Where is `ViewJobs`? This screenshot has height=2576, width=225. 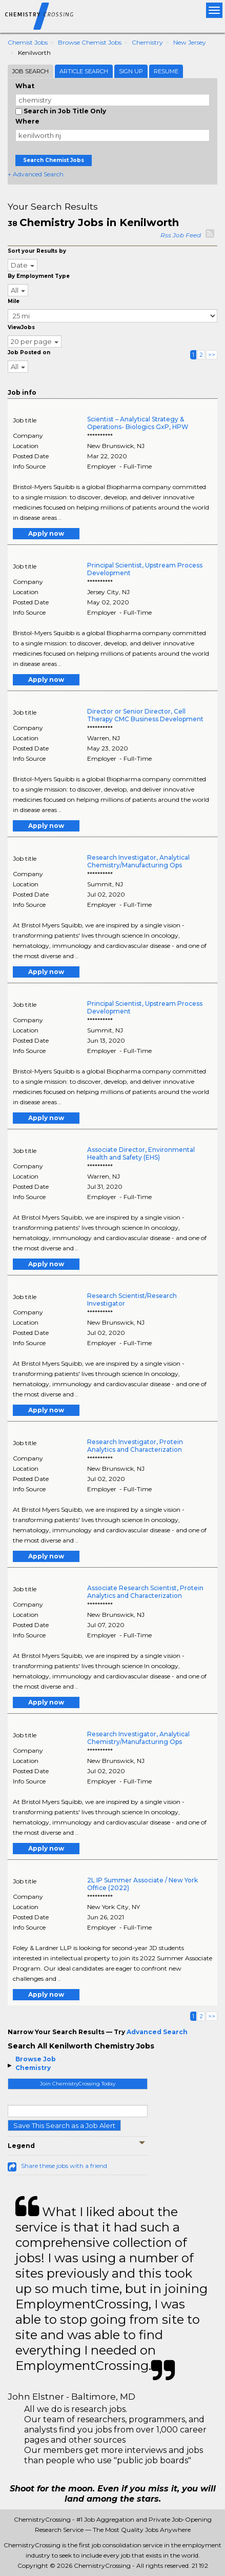
ViewJobs is located at coordinates (21, 327).